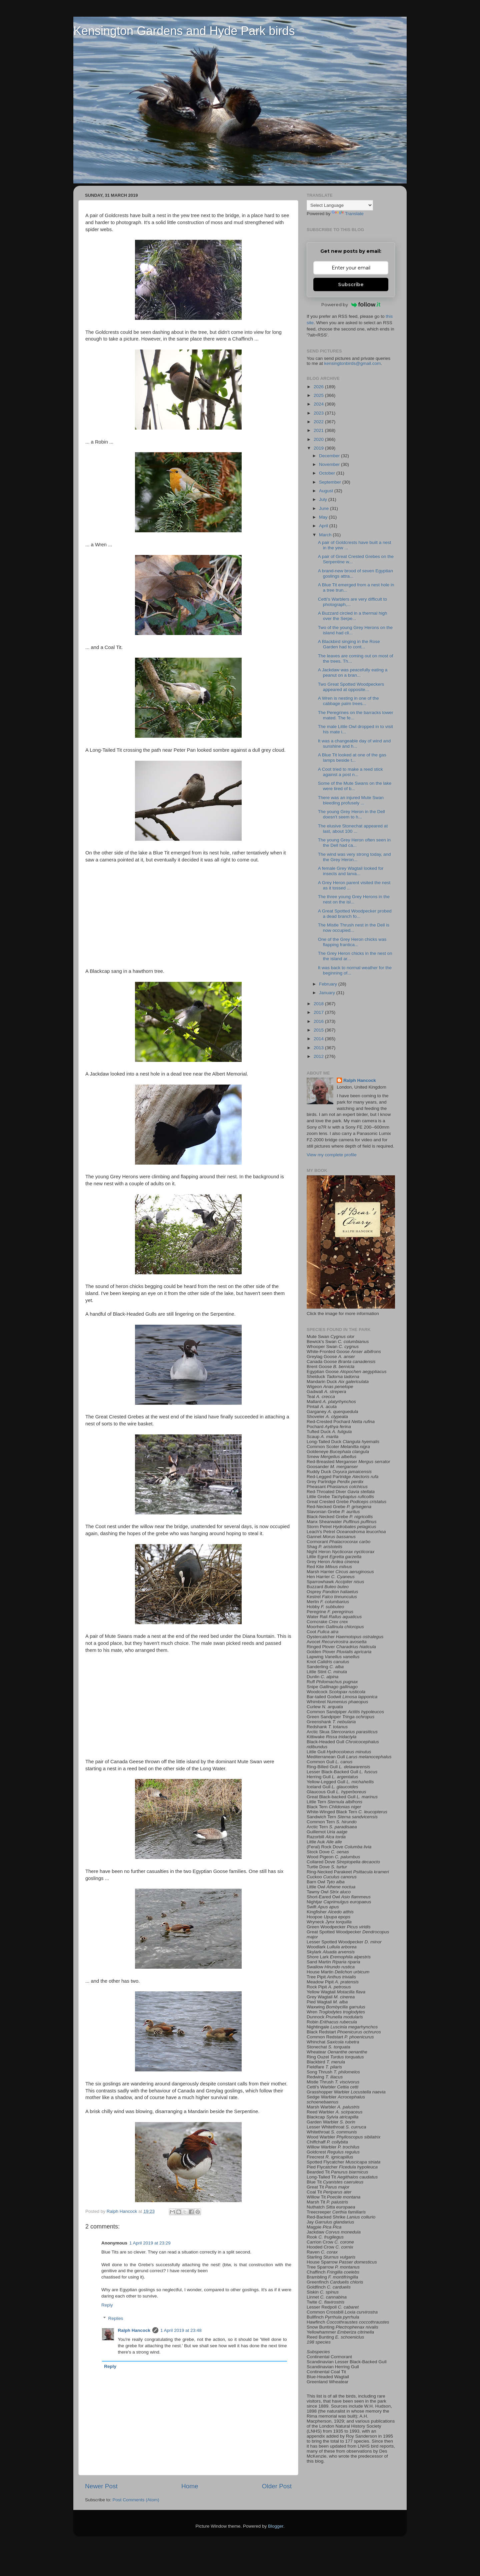 The width and height of the screenshot is (480, 2576). Describe the element at coordinates (353, 927) in the screenshot. I see `The Mistle Thrush nest in the Dell is now occupied...` at that location.